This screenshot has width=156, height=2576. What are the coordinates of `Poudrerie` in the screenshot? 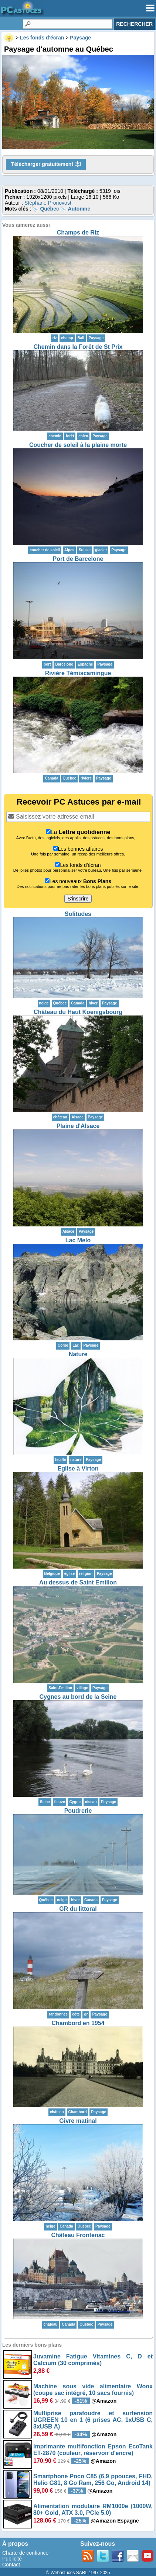 It's located at (78, 1811).